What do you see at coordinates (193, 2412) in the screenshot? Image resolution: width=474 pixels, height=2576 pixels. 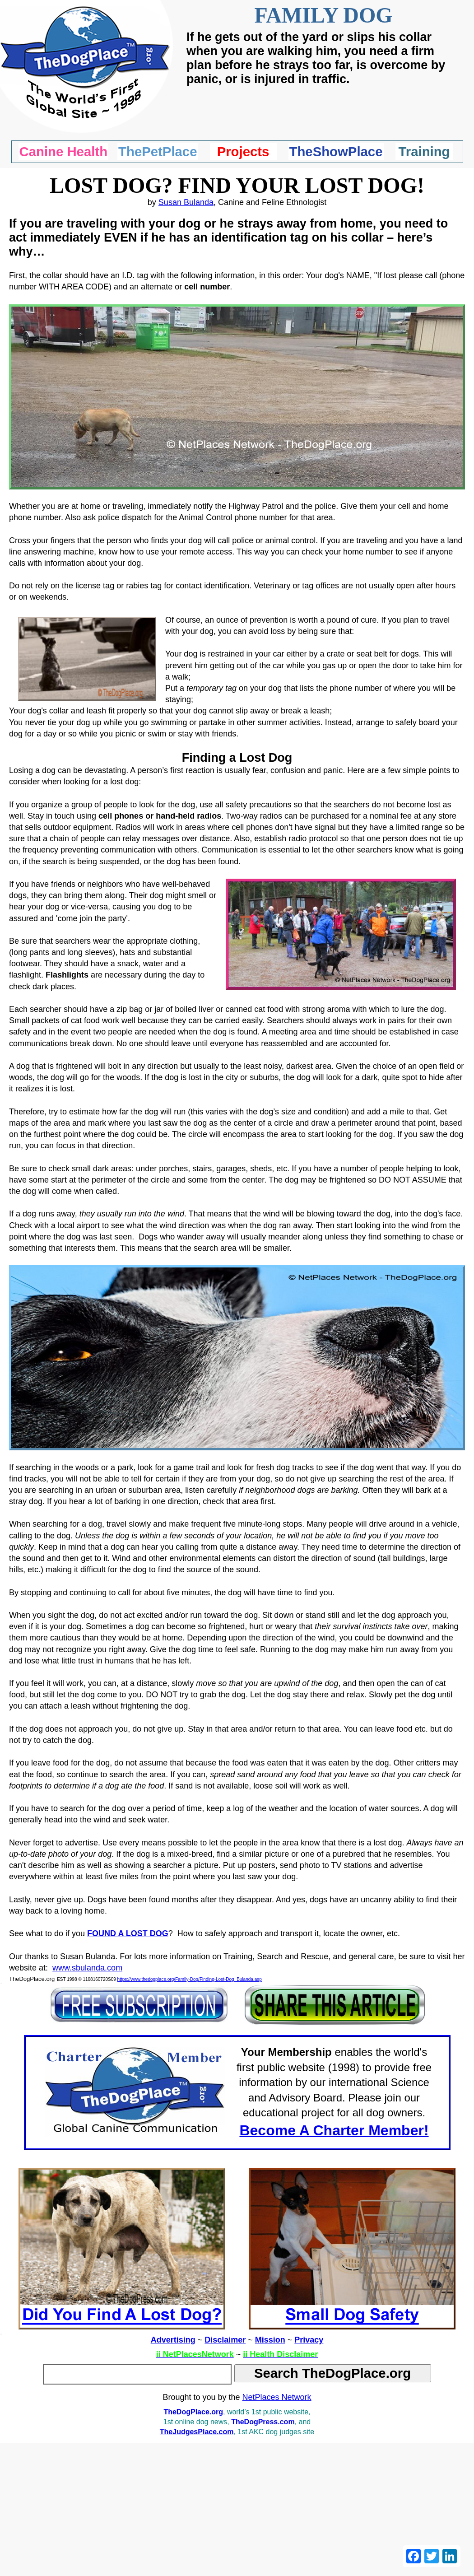 I see `TheDogPlace.org` at bounding box center [193, 2412].